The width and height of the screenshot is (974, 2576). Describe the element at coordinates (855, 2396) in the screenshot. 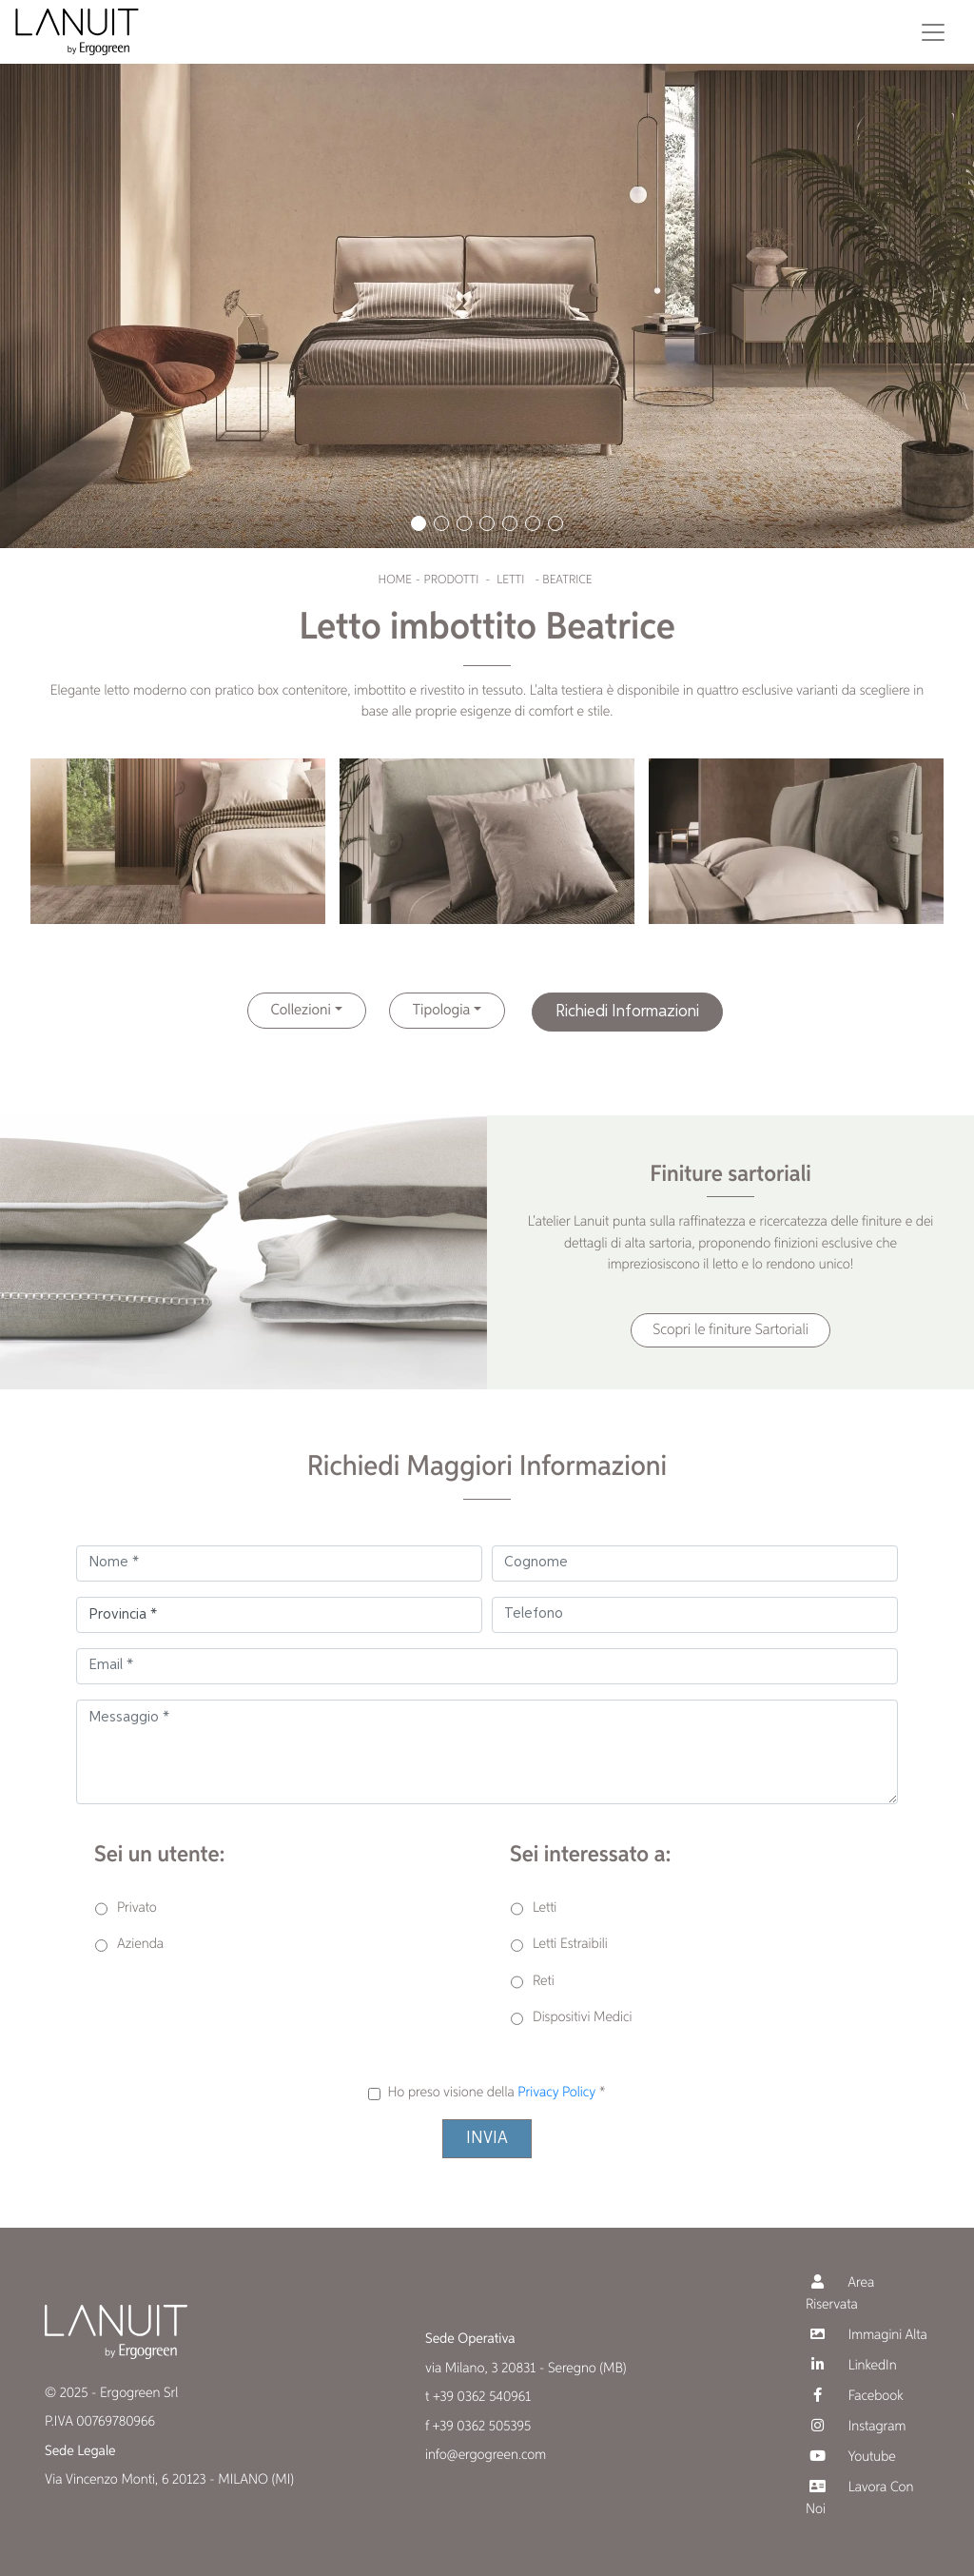

I see `Facebook` at that location.